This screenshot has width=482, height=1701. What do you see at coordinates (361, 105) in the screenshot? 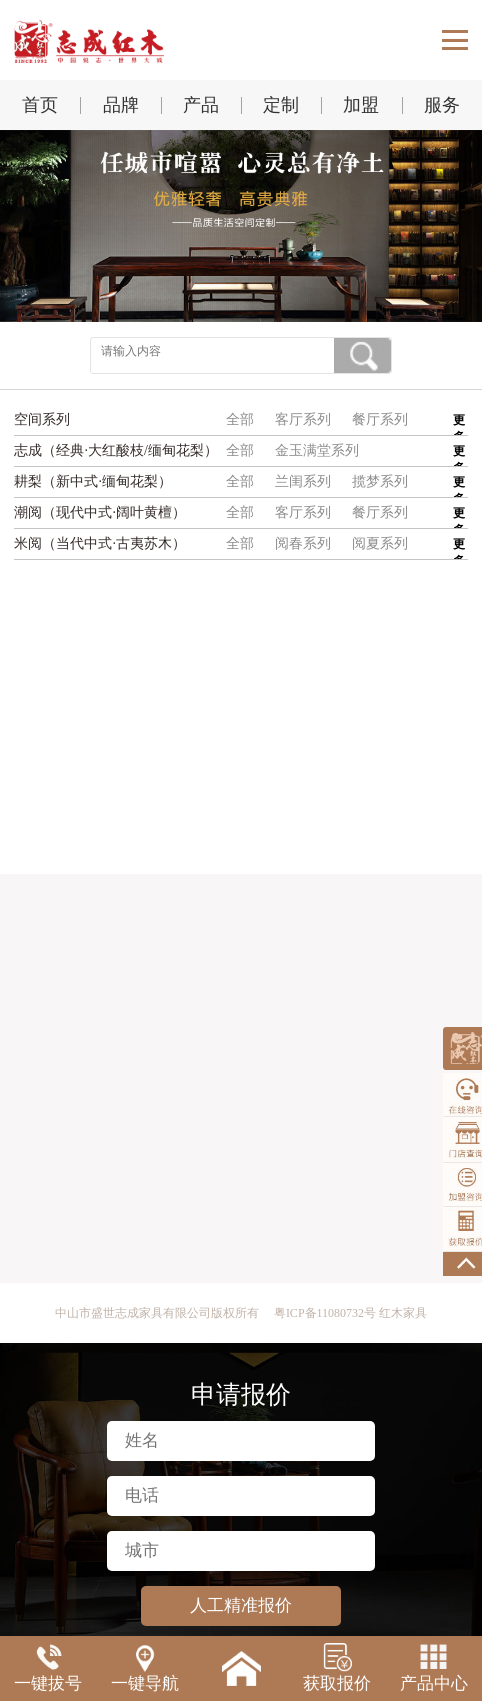
I see `加盟` at bounding box center [361, 105].